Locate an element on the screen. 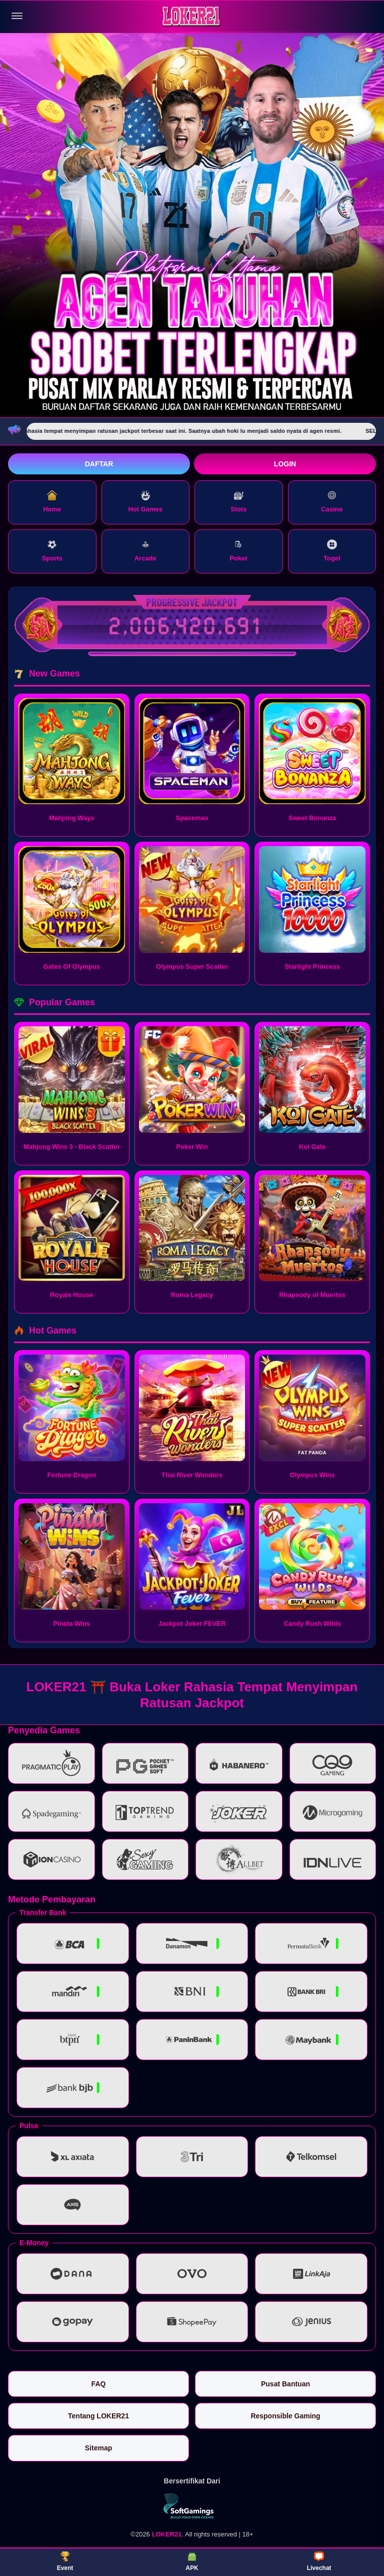 The width and height of the screenshot is (384, 2576). APK is located at coordinates (192, 2561).